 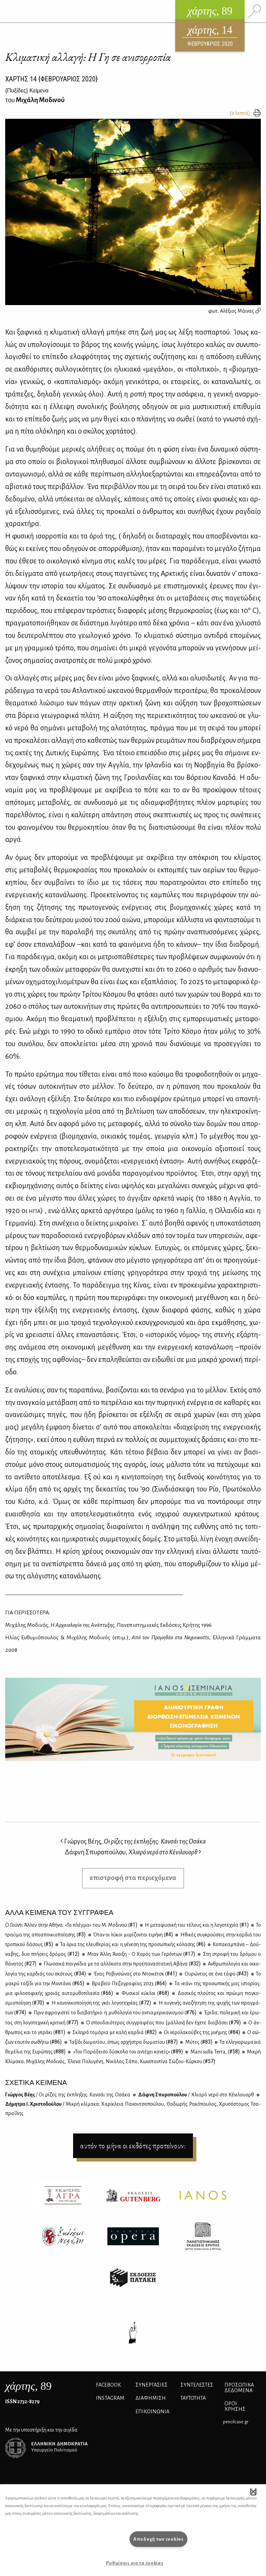 What do you see at coordinates (133, 1841) in the screenshot?
I see `Γιώργος Βέης,` at bounding box center [133, 1841].